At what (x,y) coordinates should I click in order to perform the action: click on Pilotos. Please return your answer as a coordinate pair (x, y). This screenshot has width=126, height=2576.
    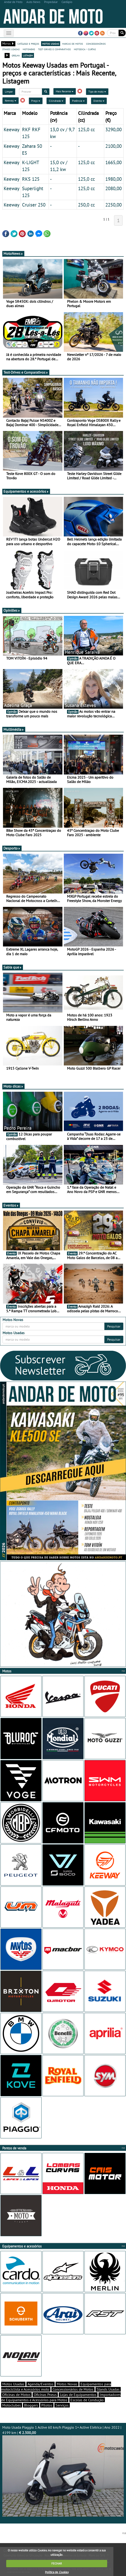
    Looking at the image, I should click on (46, 2405).